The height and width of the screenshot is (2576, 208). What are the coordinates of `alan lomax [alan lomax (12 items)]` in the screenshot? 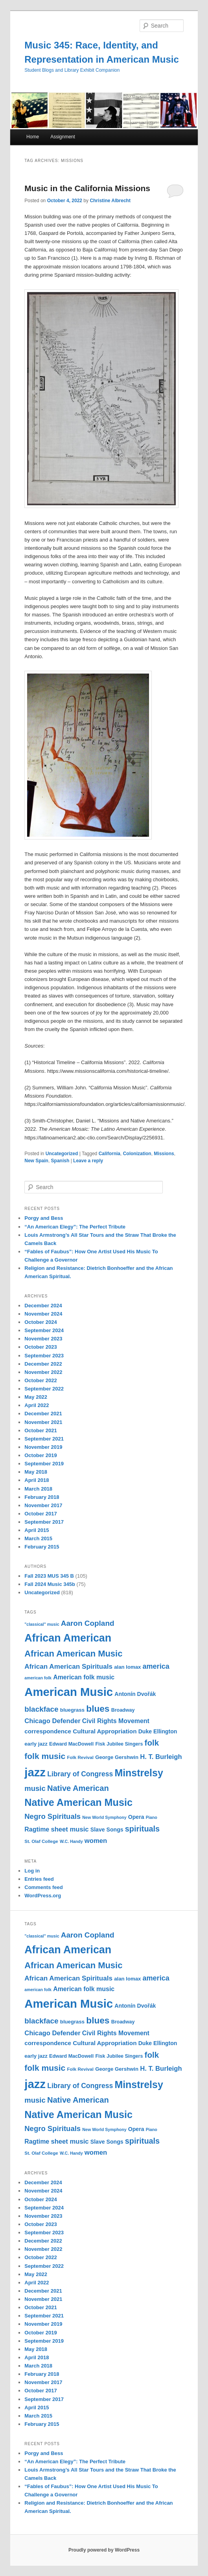 It's located at (127, 1667).